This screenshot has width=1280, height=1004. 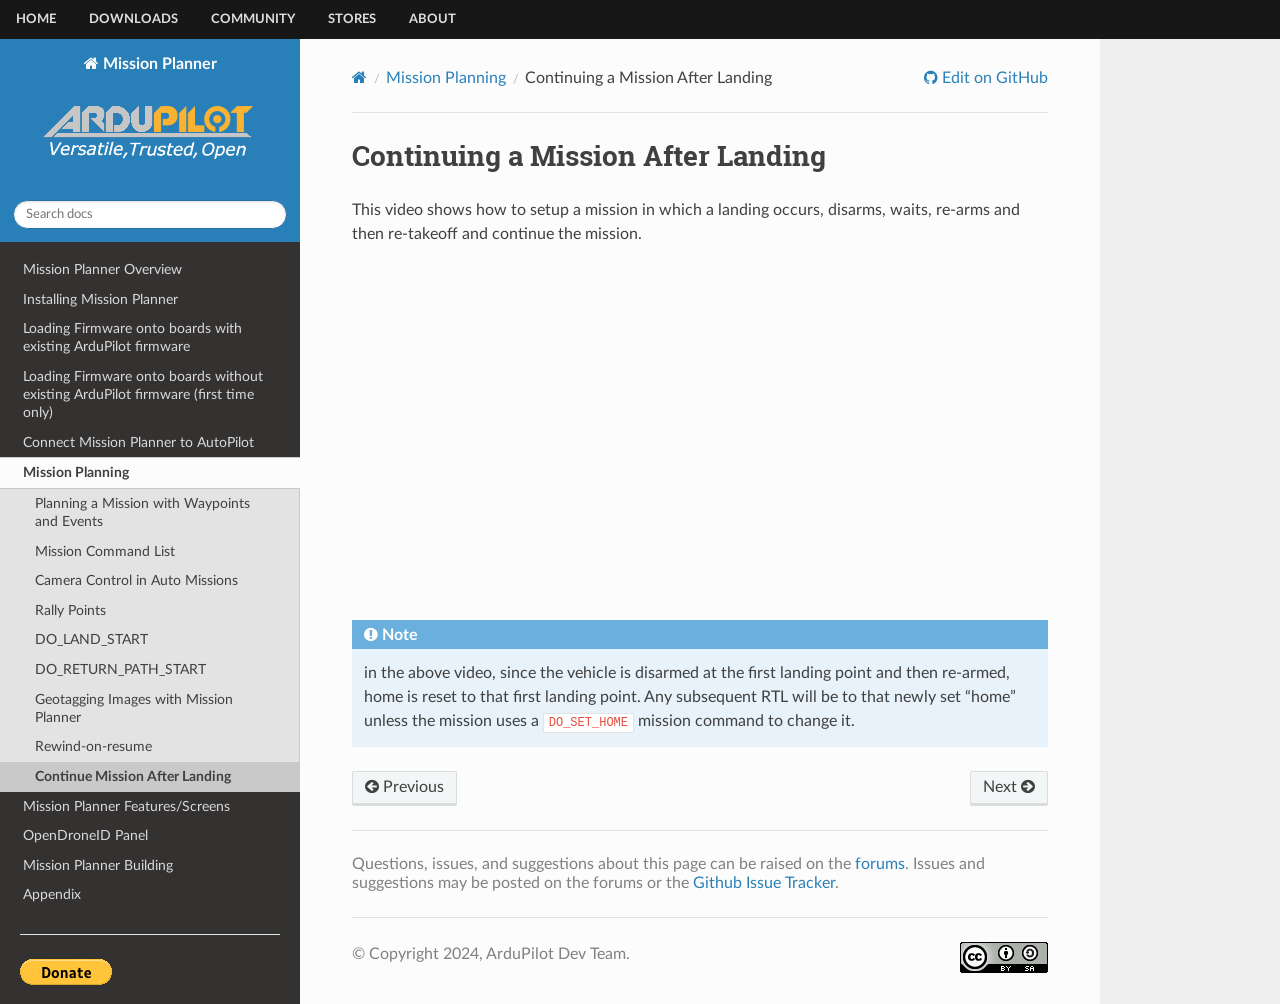 I want to click on OpenDroneID Panel, so click(x=85, y=835).